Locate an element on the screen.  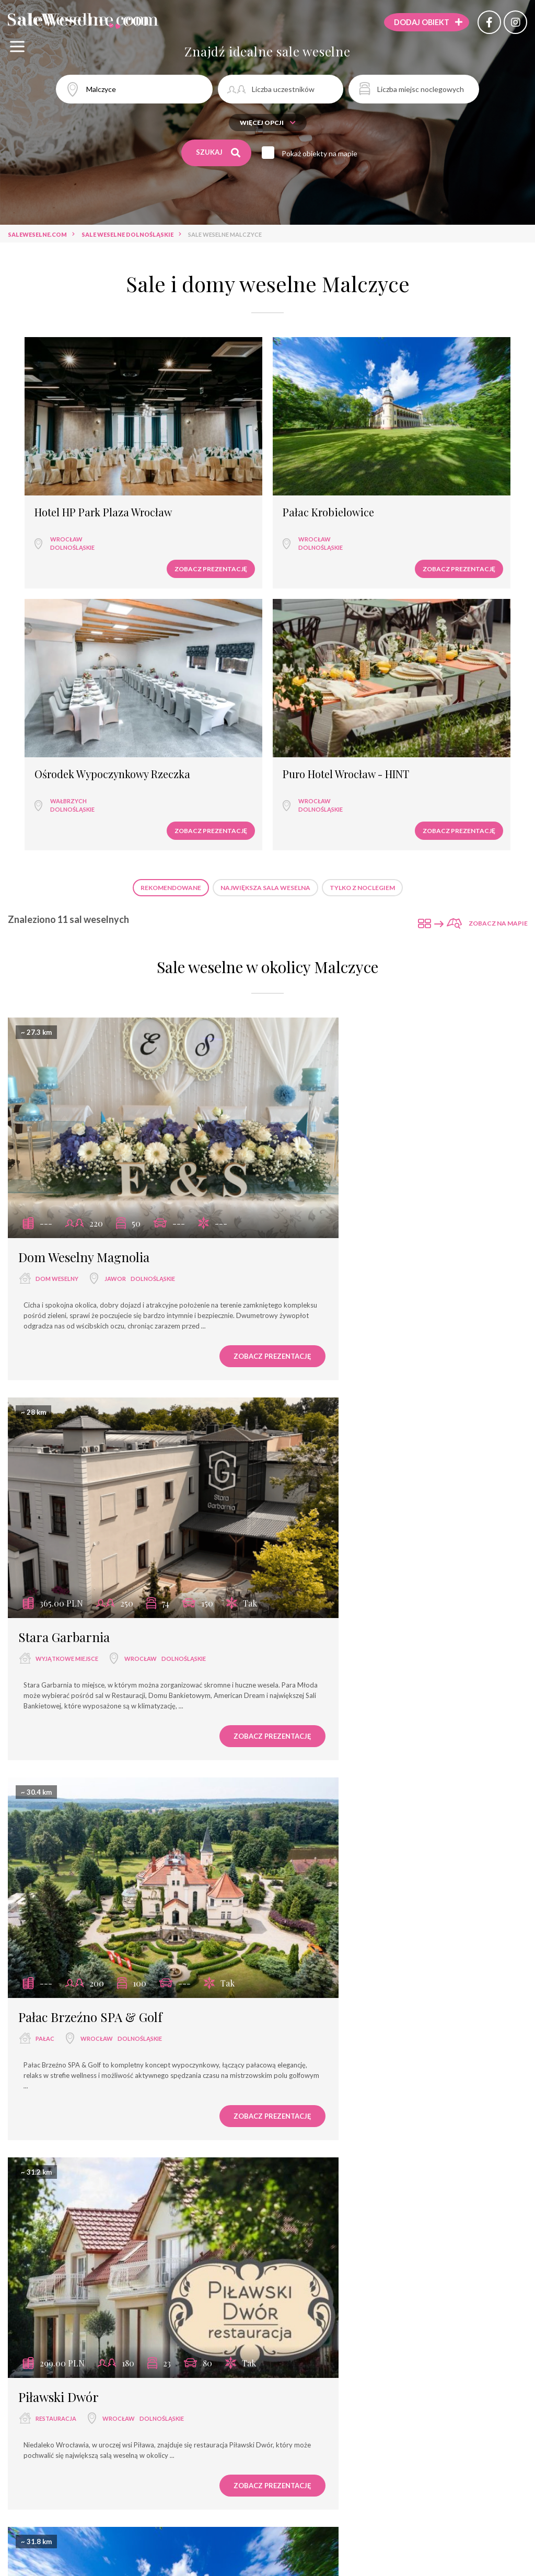
Największa sala weselna is located at coordinates (265, 560).